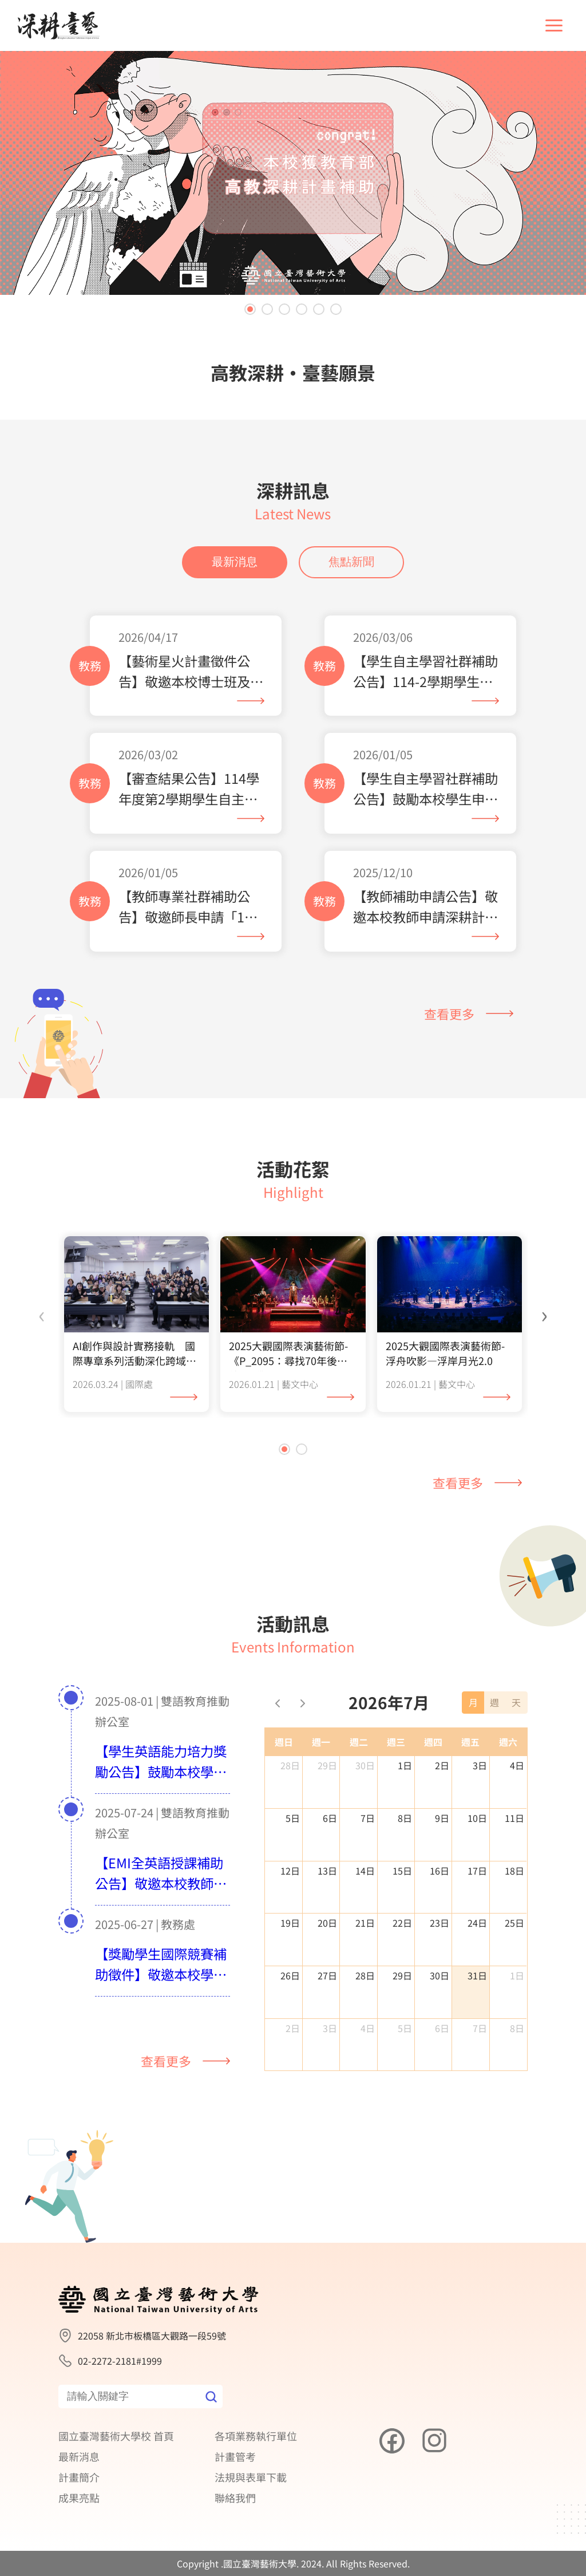 The image size is (586, 2576). What do you see at coordinates (368, 1873) in the screenshot?
I see `7日 [2026年7月7日]` at bounding box center [368, 1873].